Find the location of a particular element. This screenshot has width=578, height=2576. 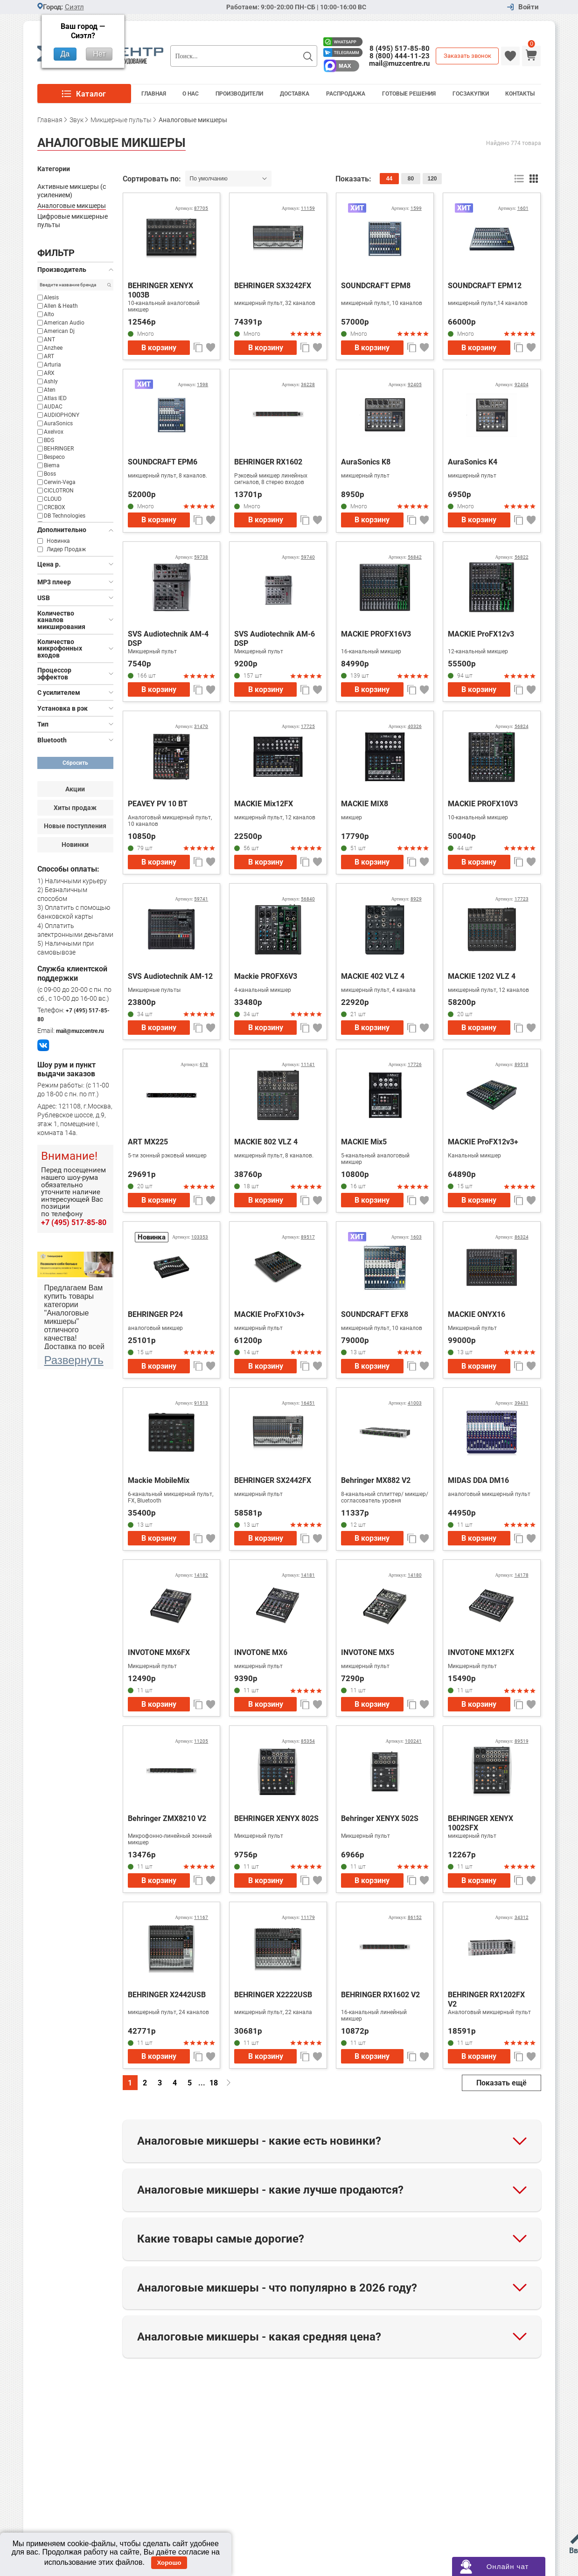

Доставка is located at coordinates (294, 93).